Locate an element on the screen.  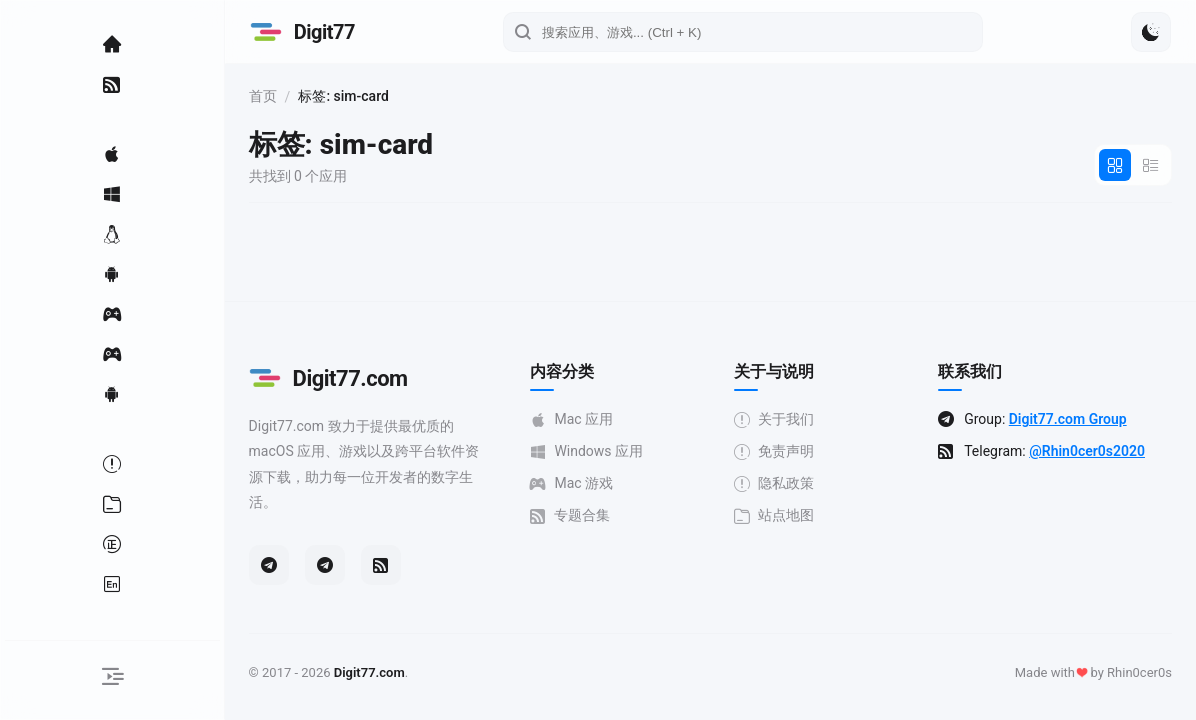
首页 is located at coordinates (278, 96).